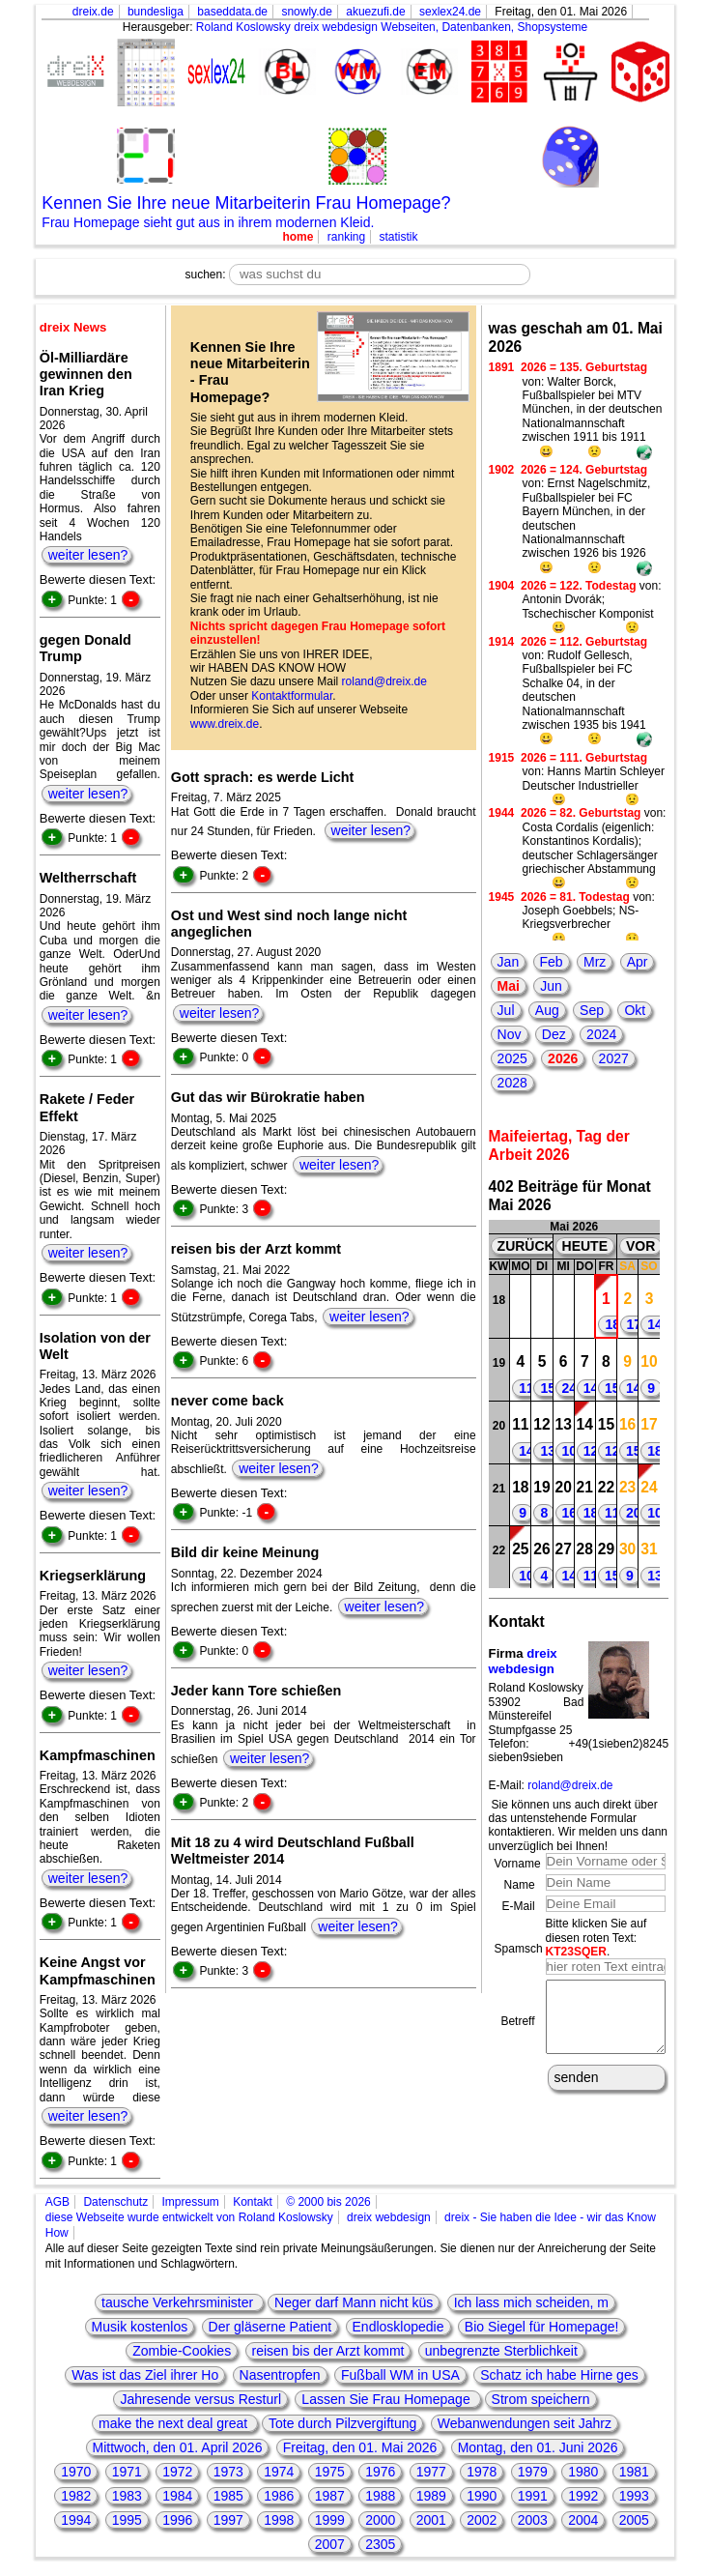  What do you see at coordinates (280, 2375) in the screenshot?
I see `Nasentropfen` at bounding box center [280, 2375].